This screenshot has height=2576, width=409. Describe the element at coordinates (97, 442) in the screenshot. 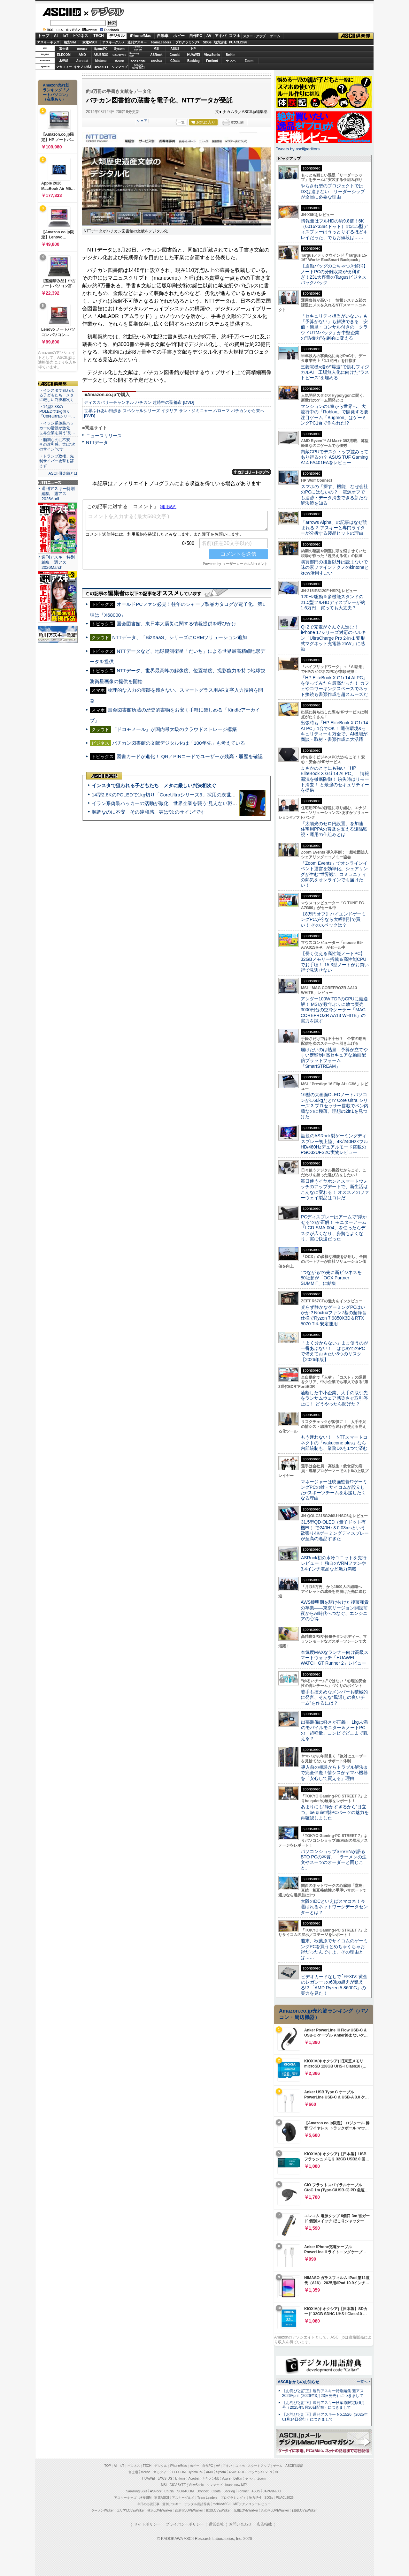

I see `NTTデータ` at that location.